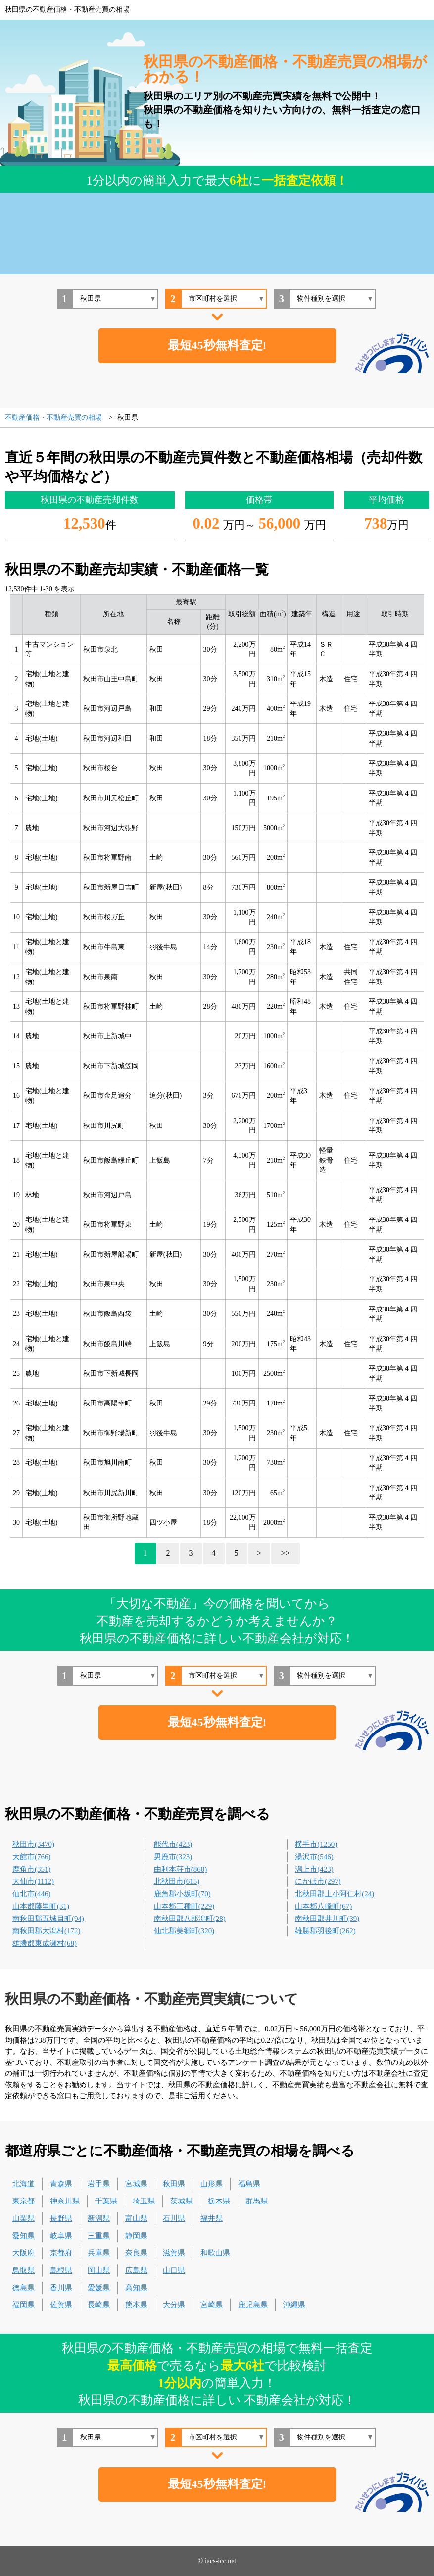  What do you see at coordinates (190, 1918) in the screenshot?
I see `南秋田郡八郎潟町(28)` at bounding box center [190, 1918].